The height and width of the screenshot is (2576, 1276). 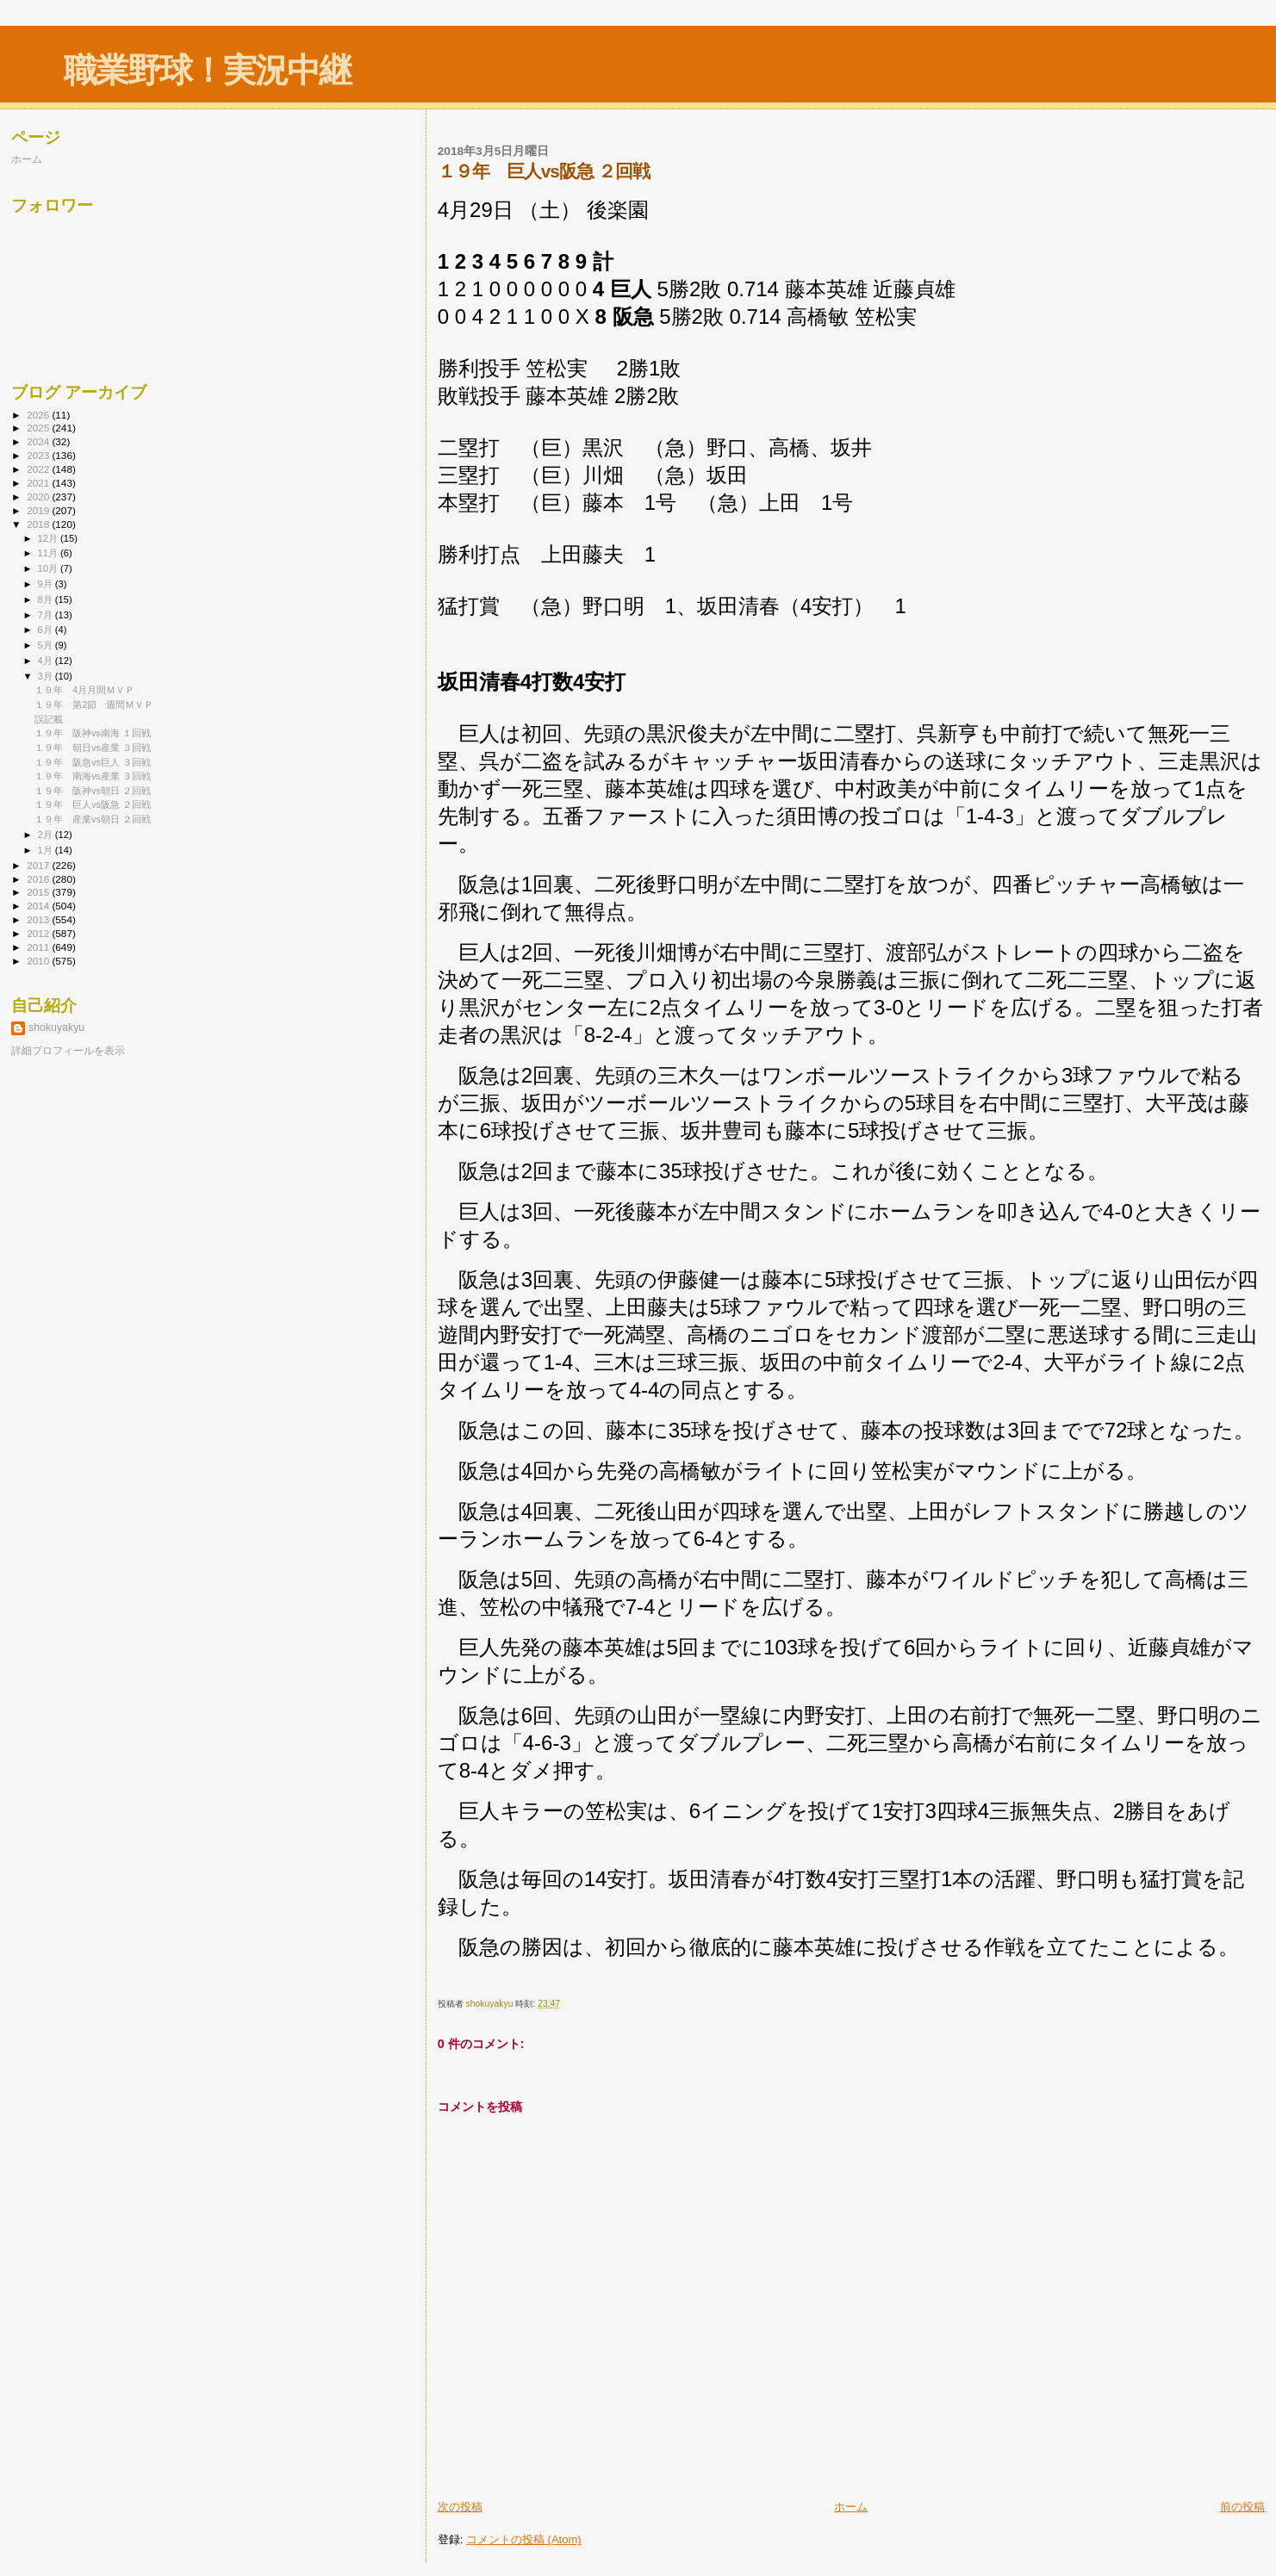 What do you see at coordinates (92, 762) in the screenshot?
I see `１９年 阪急vs巨人 ３回戦` at bounding box center [92, 762].